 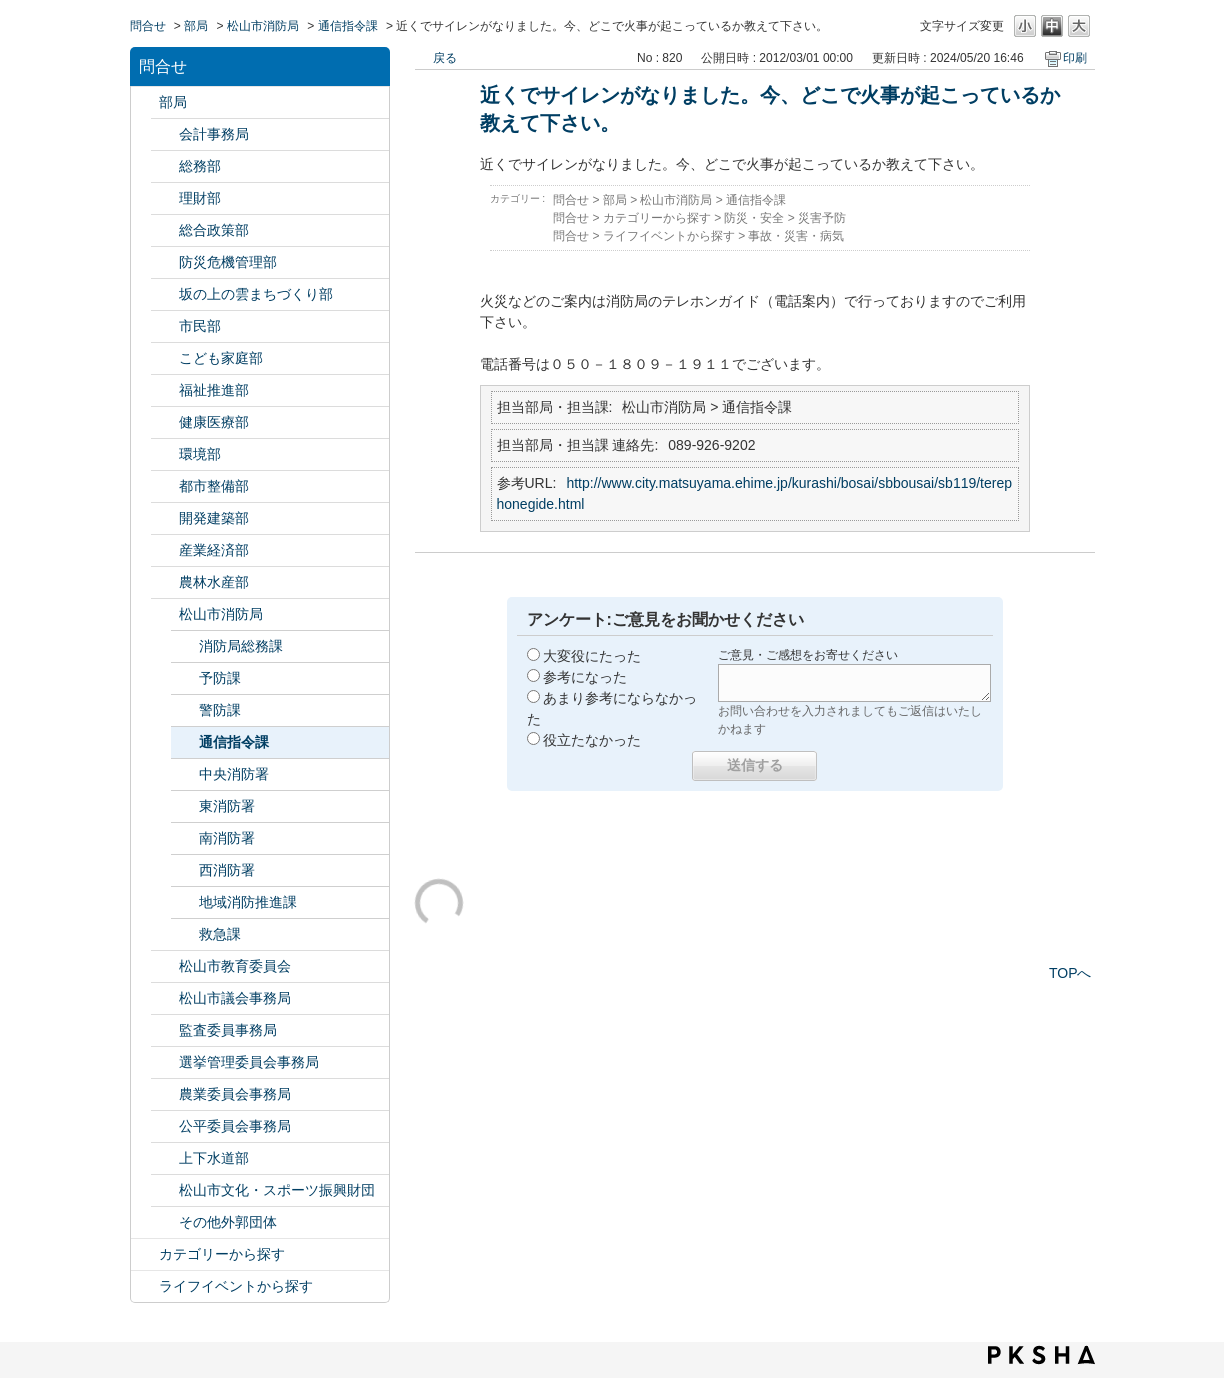 I want to click on 西消防署, so click(x=227, y=870).